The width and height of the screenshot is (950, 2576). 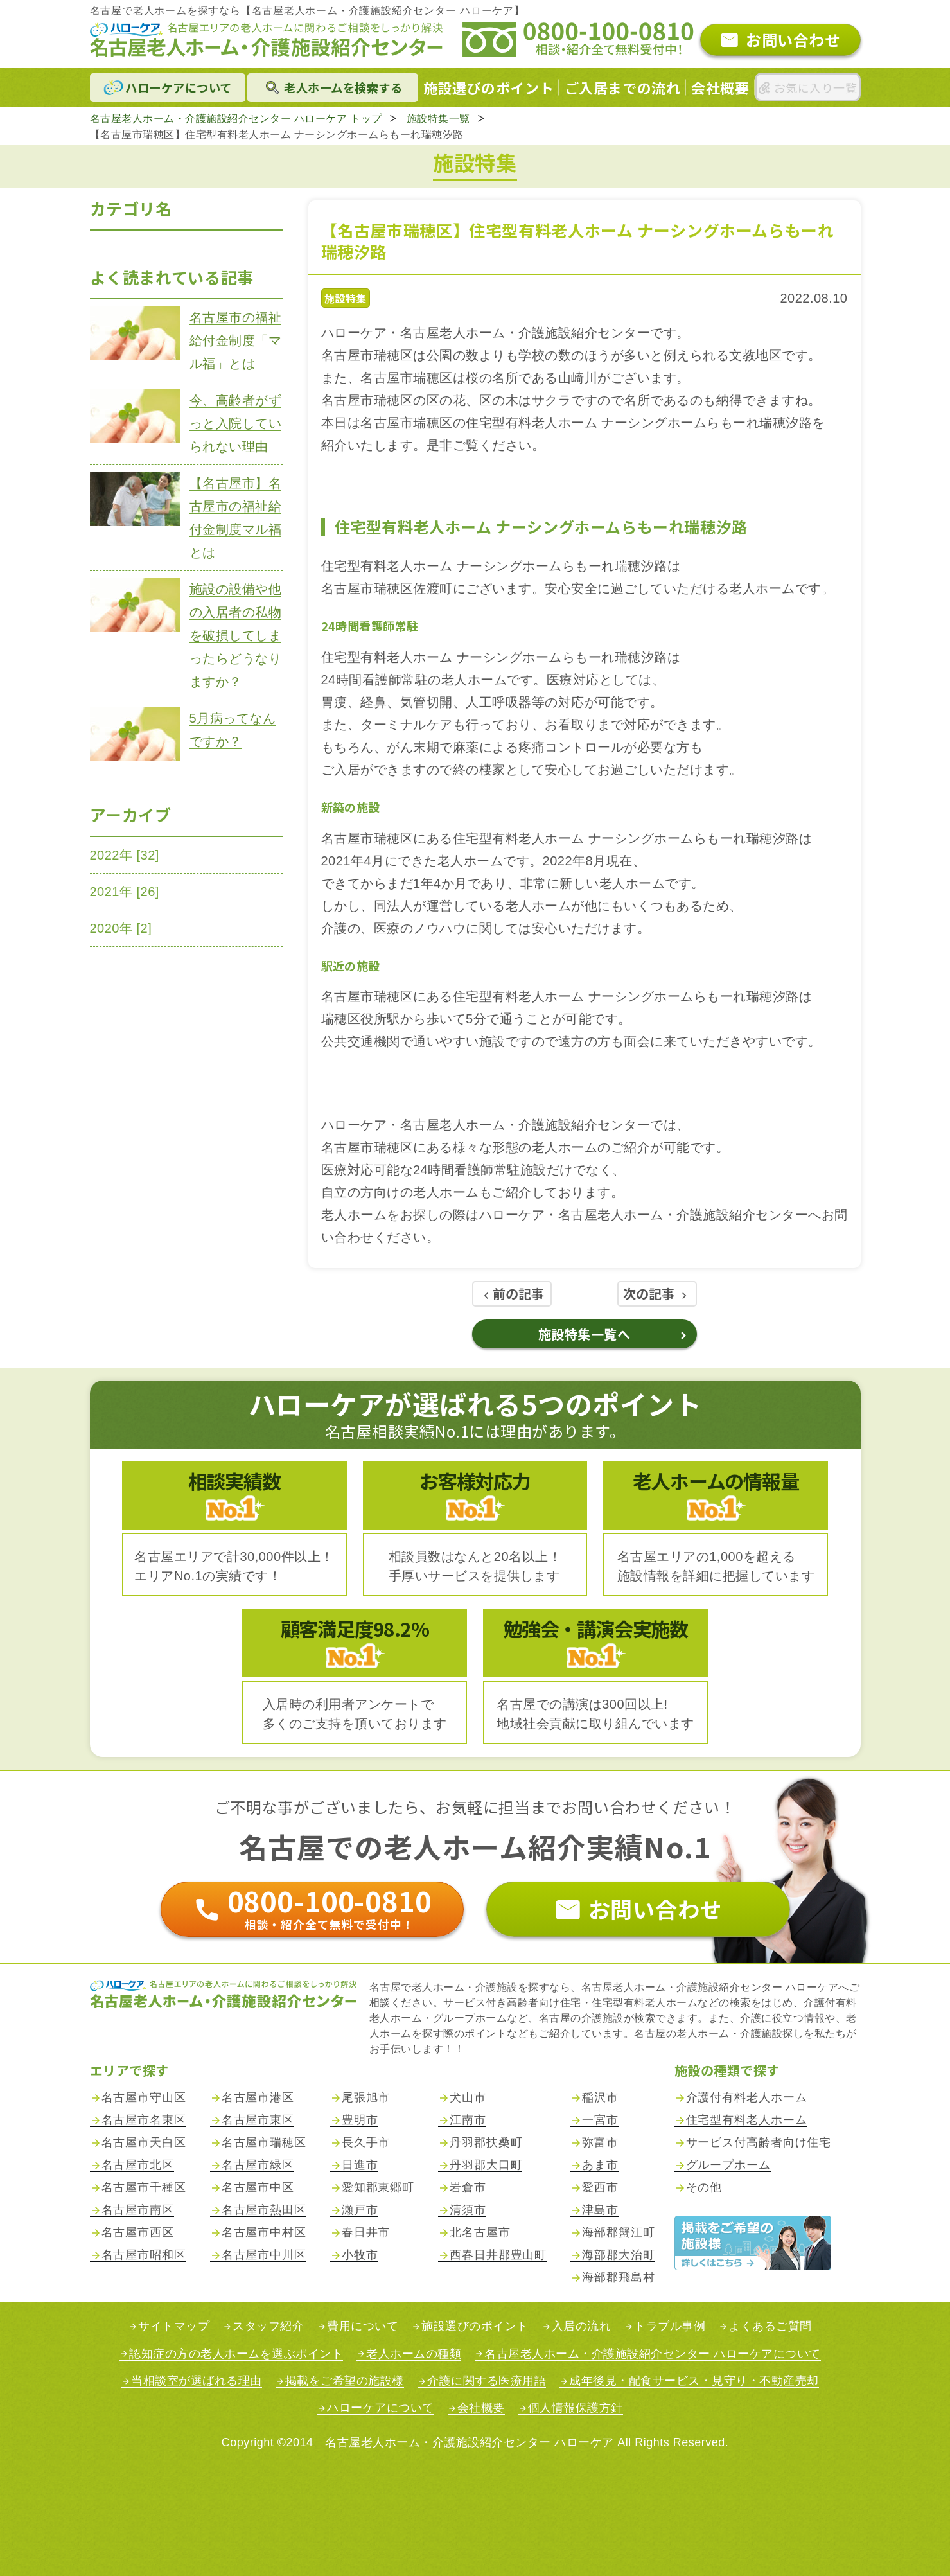 What do you see at coordinates (486, 2165) in the screenshot?
I see `丹羽郡大口町` at bounding box center [486, 2165].